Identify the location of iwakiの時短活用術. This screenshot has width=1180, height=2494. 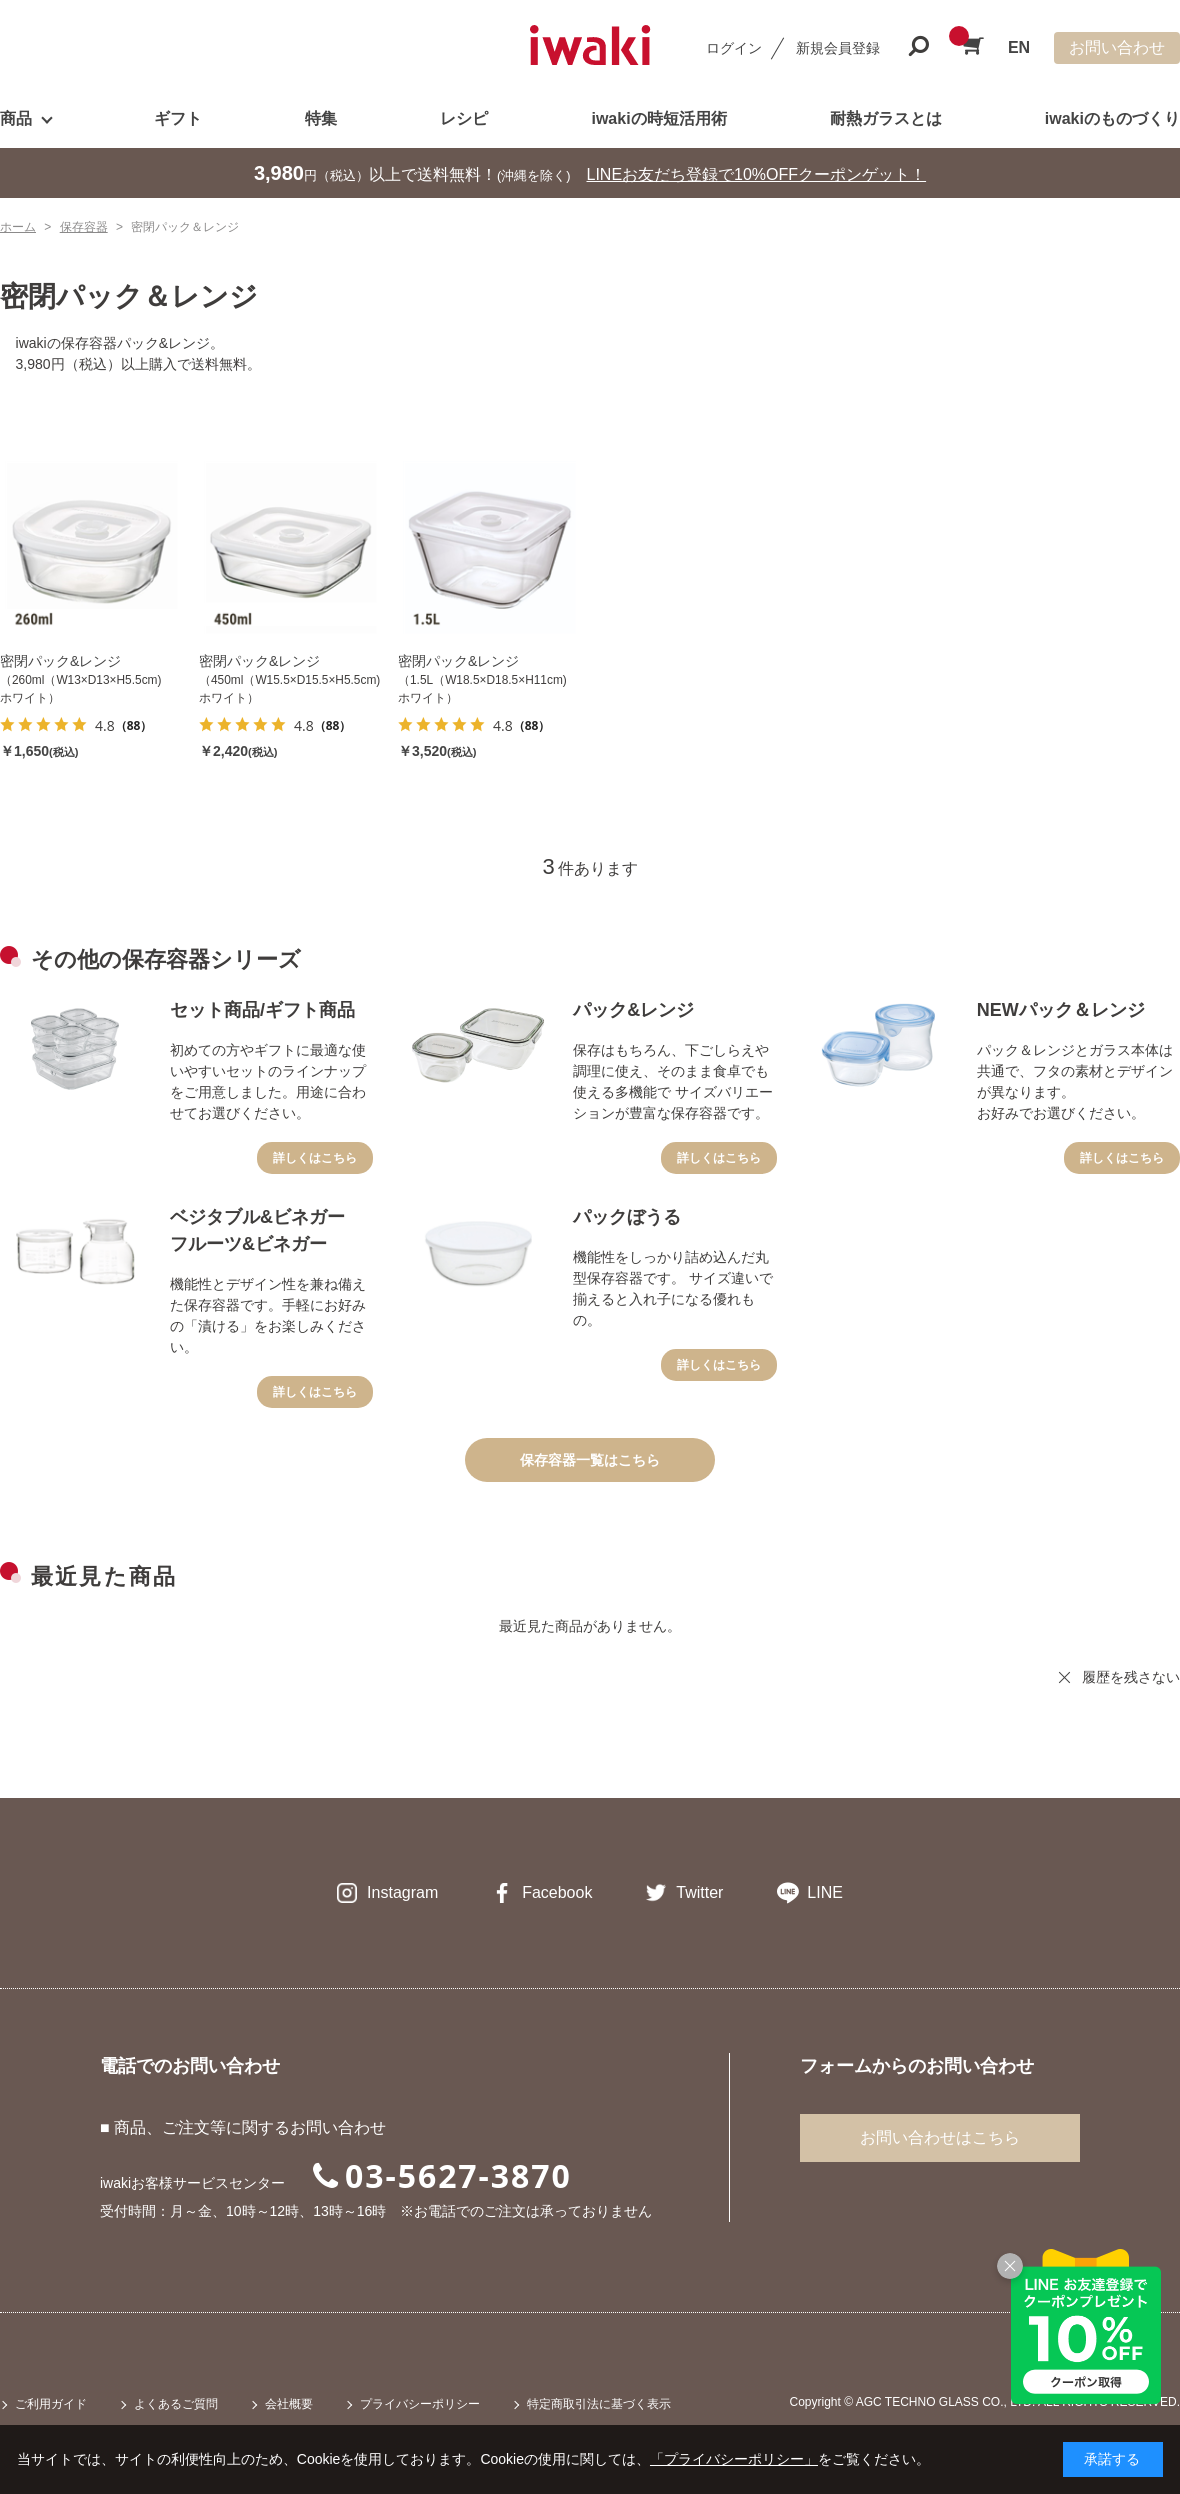
(658, 118).